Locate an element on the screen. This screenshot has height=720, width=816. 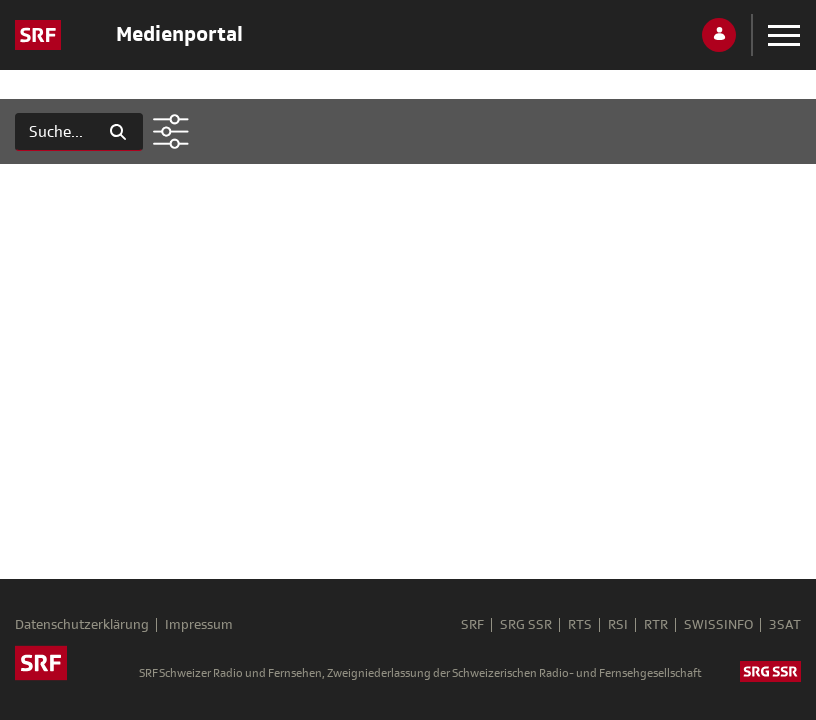
Impressum is located at coordinates (199, 625).